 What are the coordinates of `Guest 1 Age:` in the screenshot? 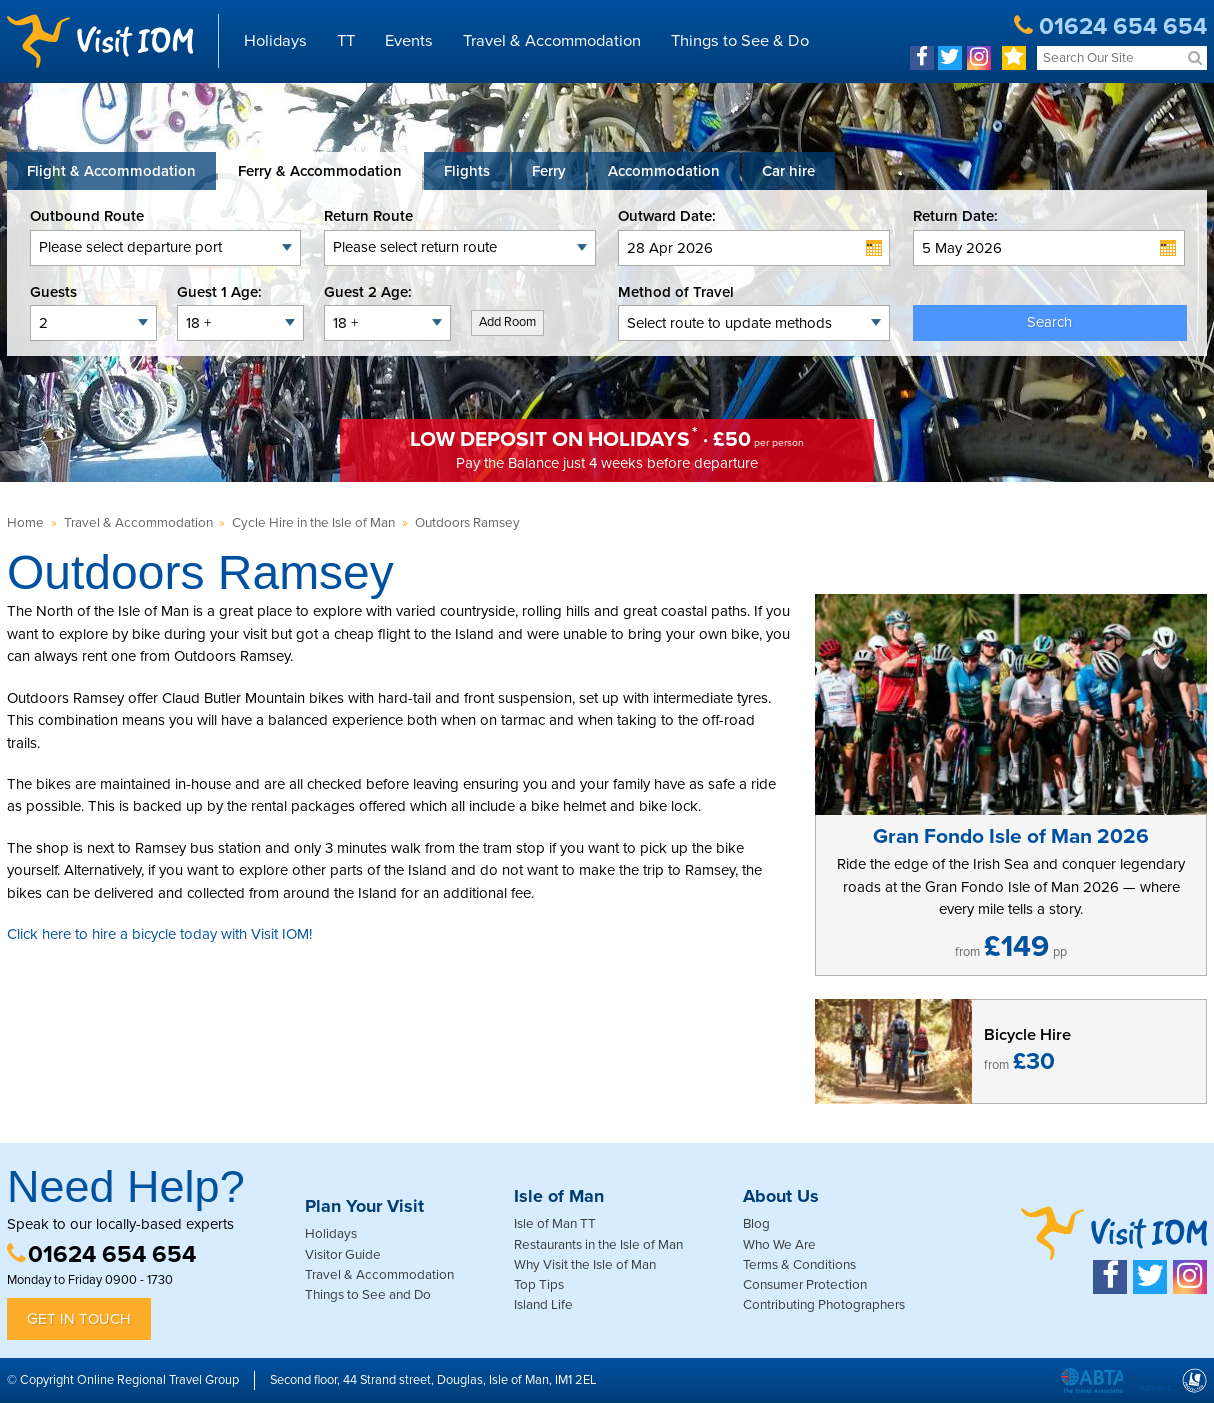 It's located at (219, 292).